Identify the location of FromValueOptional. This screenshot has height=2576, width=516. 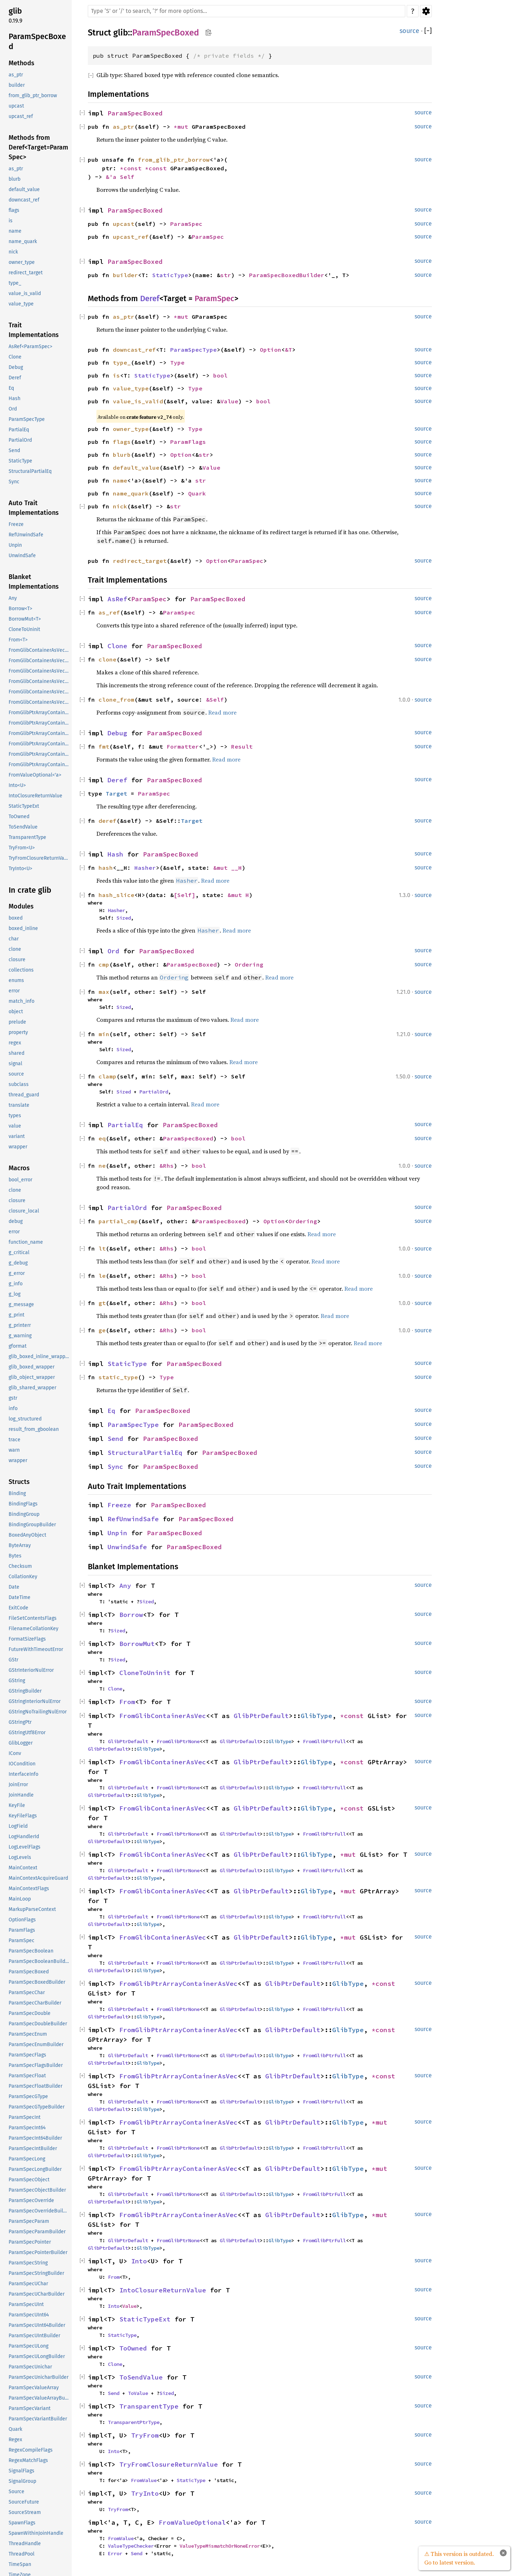
(192, 2522).